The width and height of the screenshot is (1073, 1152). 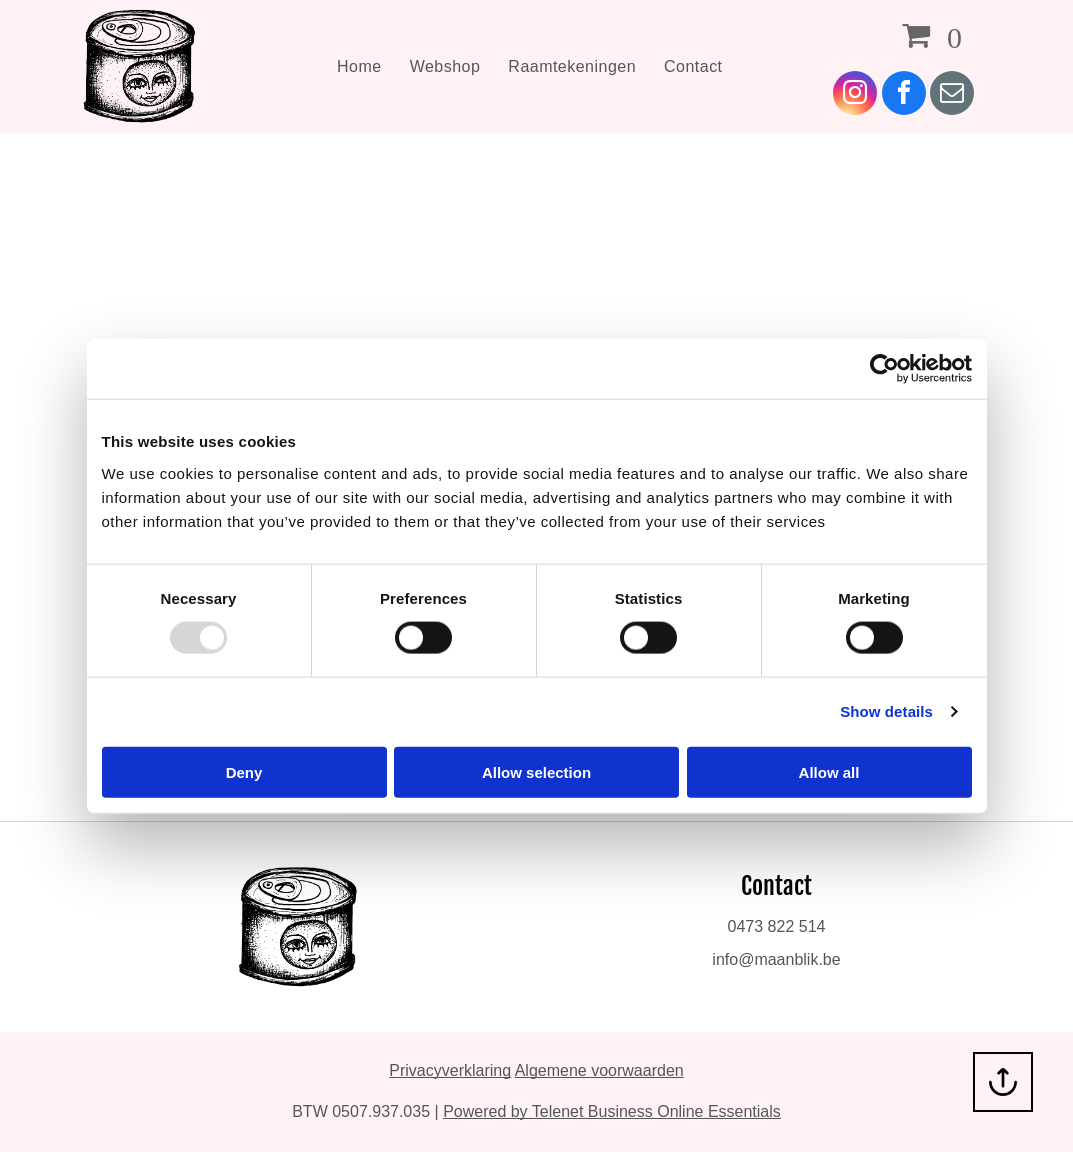 What do you see at coordinates (776, 959) in the screenshot?
I see `info@maanblik.be` at bounding box center [776, 959].